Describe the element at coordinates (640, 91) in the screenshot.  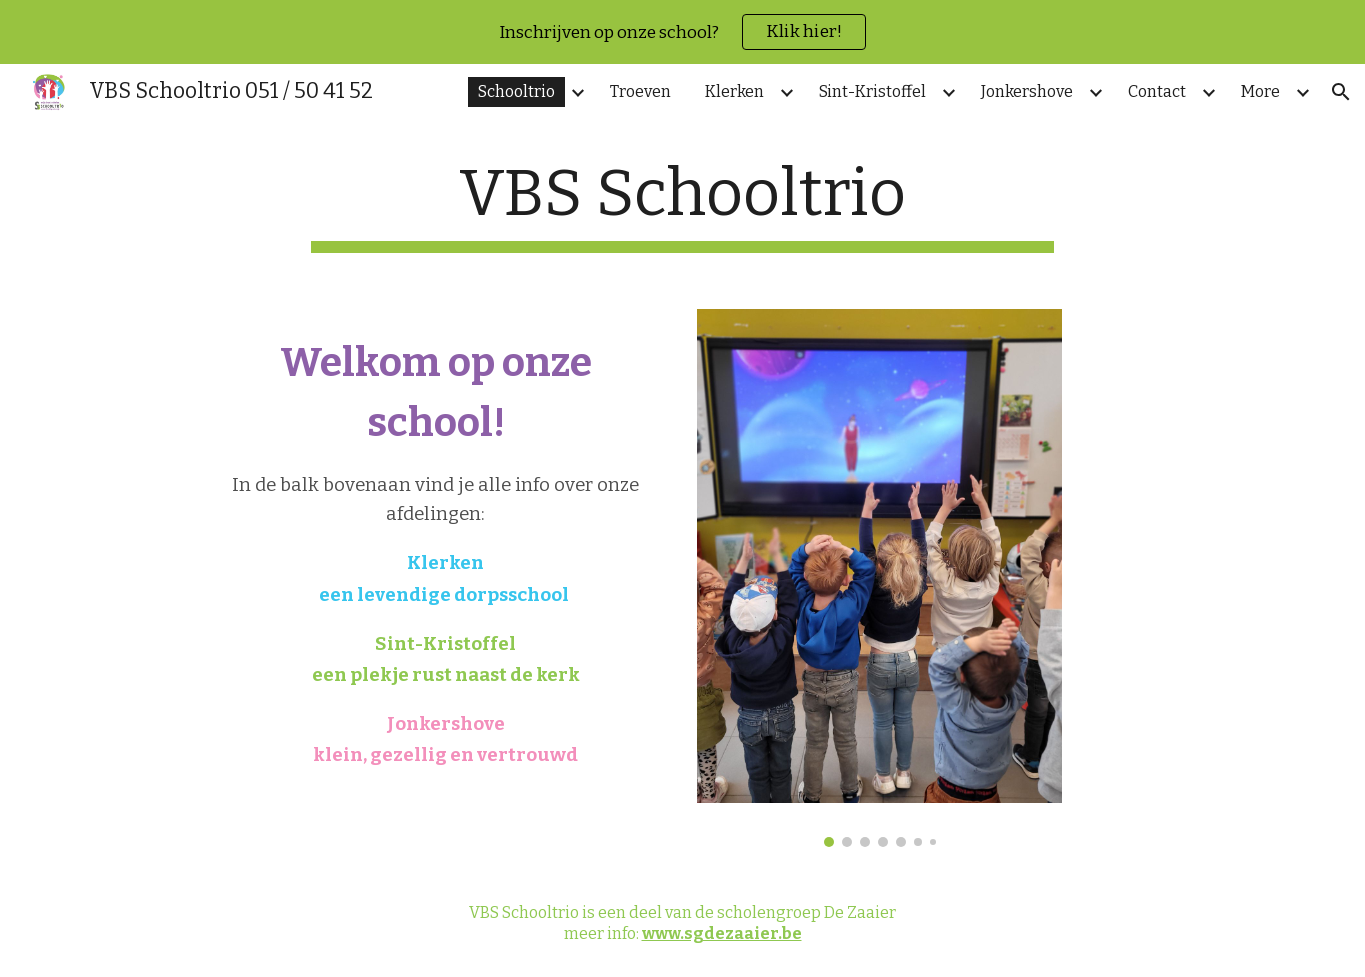
I see `Troeven [link]` at that location.